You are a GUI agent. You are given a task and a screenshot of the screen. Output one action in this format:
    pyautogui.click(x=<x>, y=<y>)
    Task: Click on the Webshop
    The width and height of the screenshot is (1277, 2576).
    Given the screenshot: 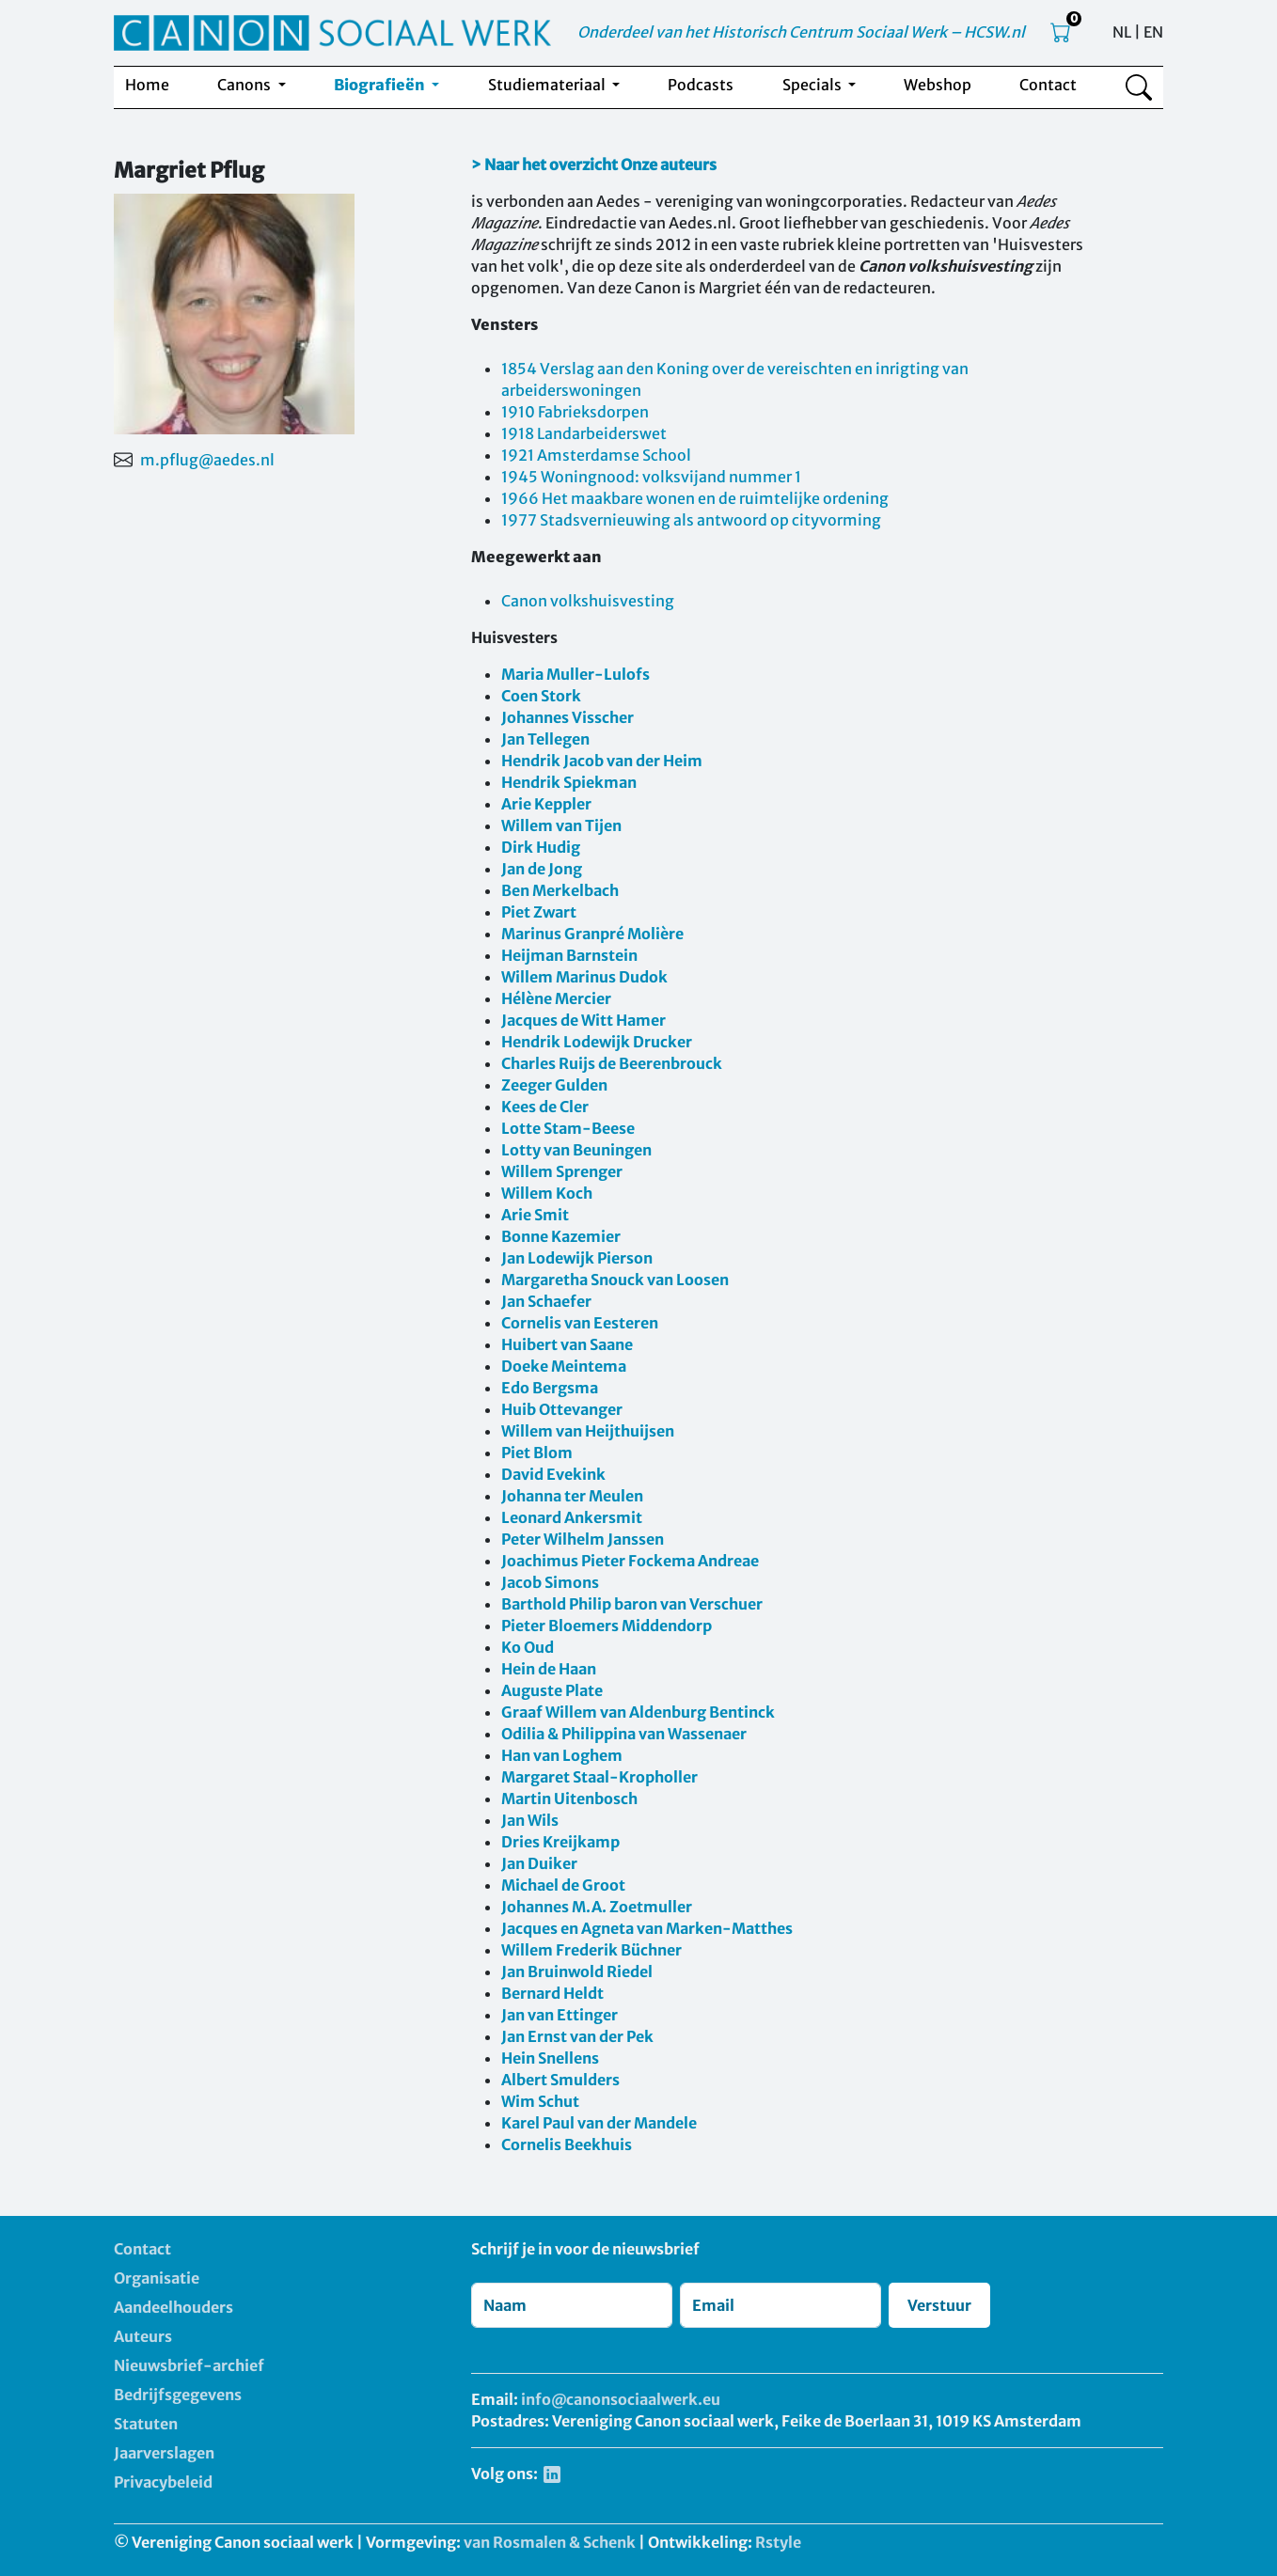 What is the action you would take?
    pyautogui.click(x=937, y=84)
    